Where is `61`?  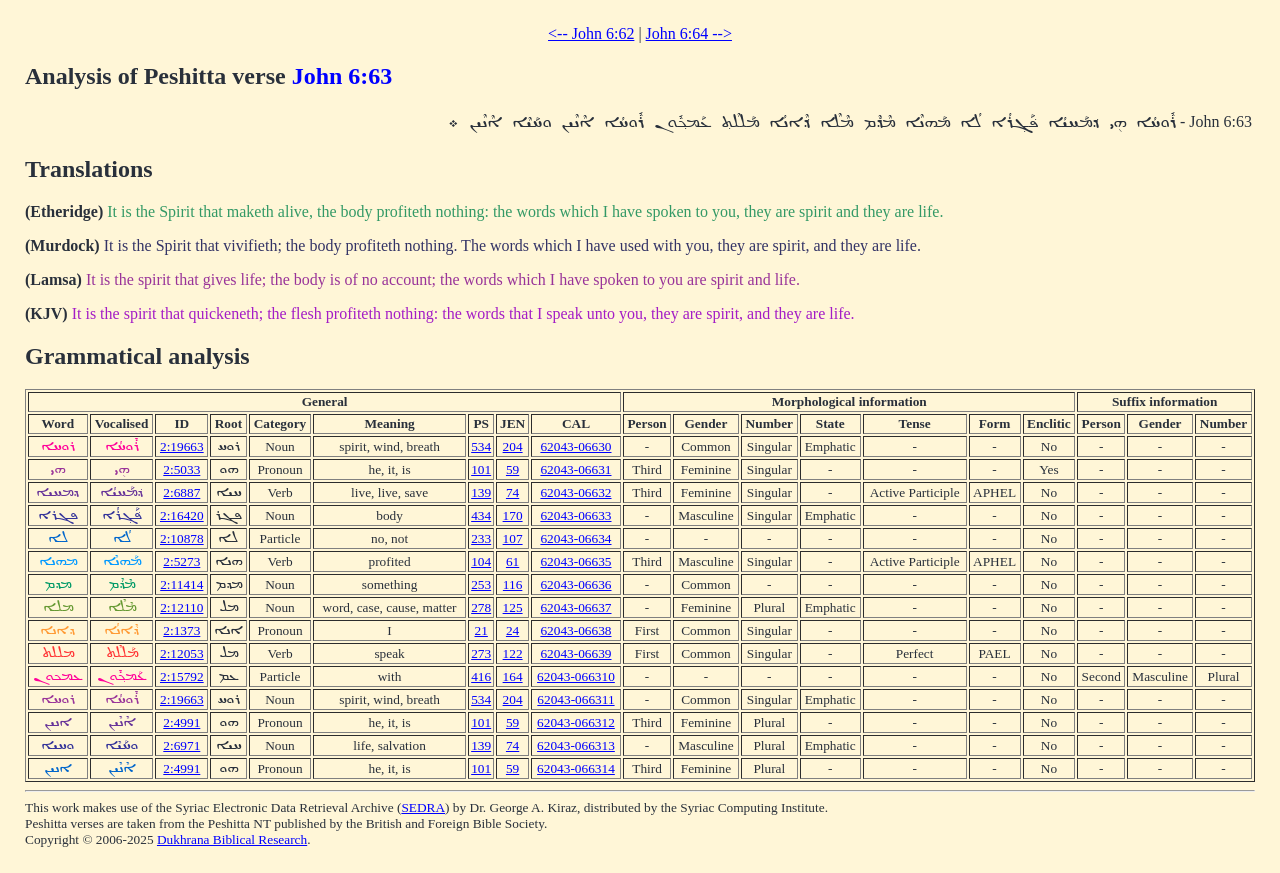
61 is located at coordinates (512, 561).